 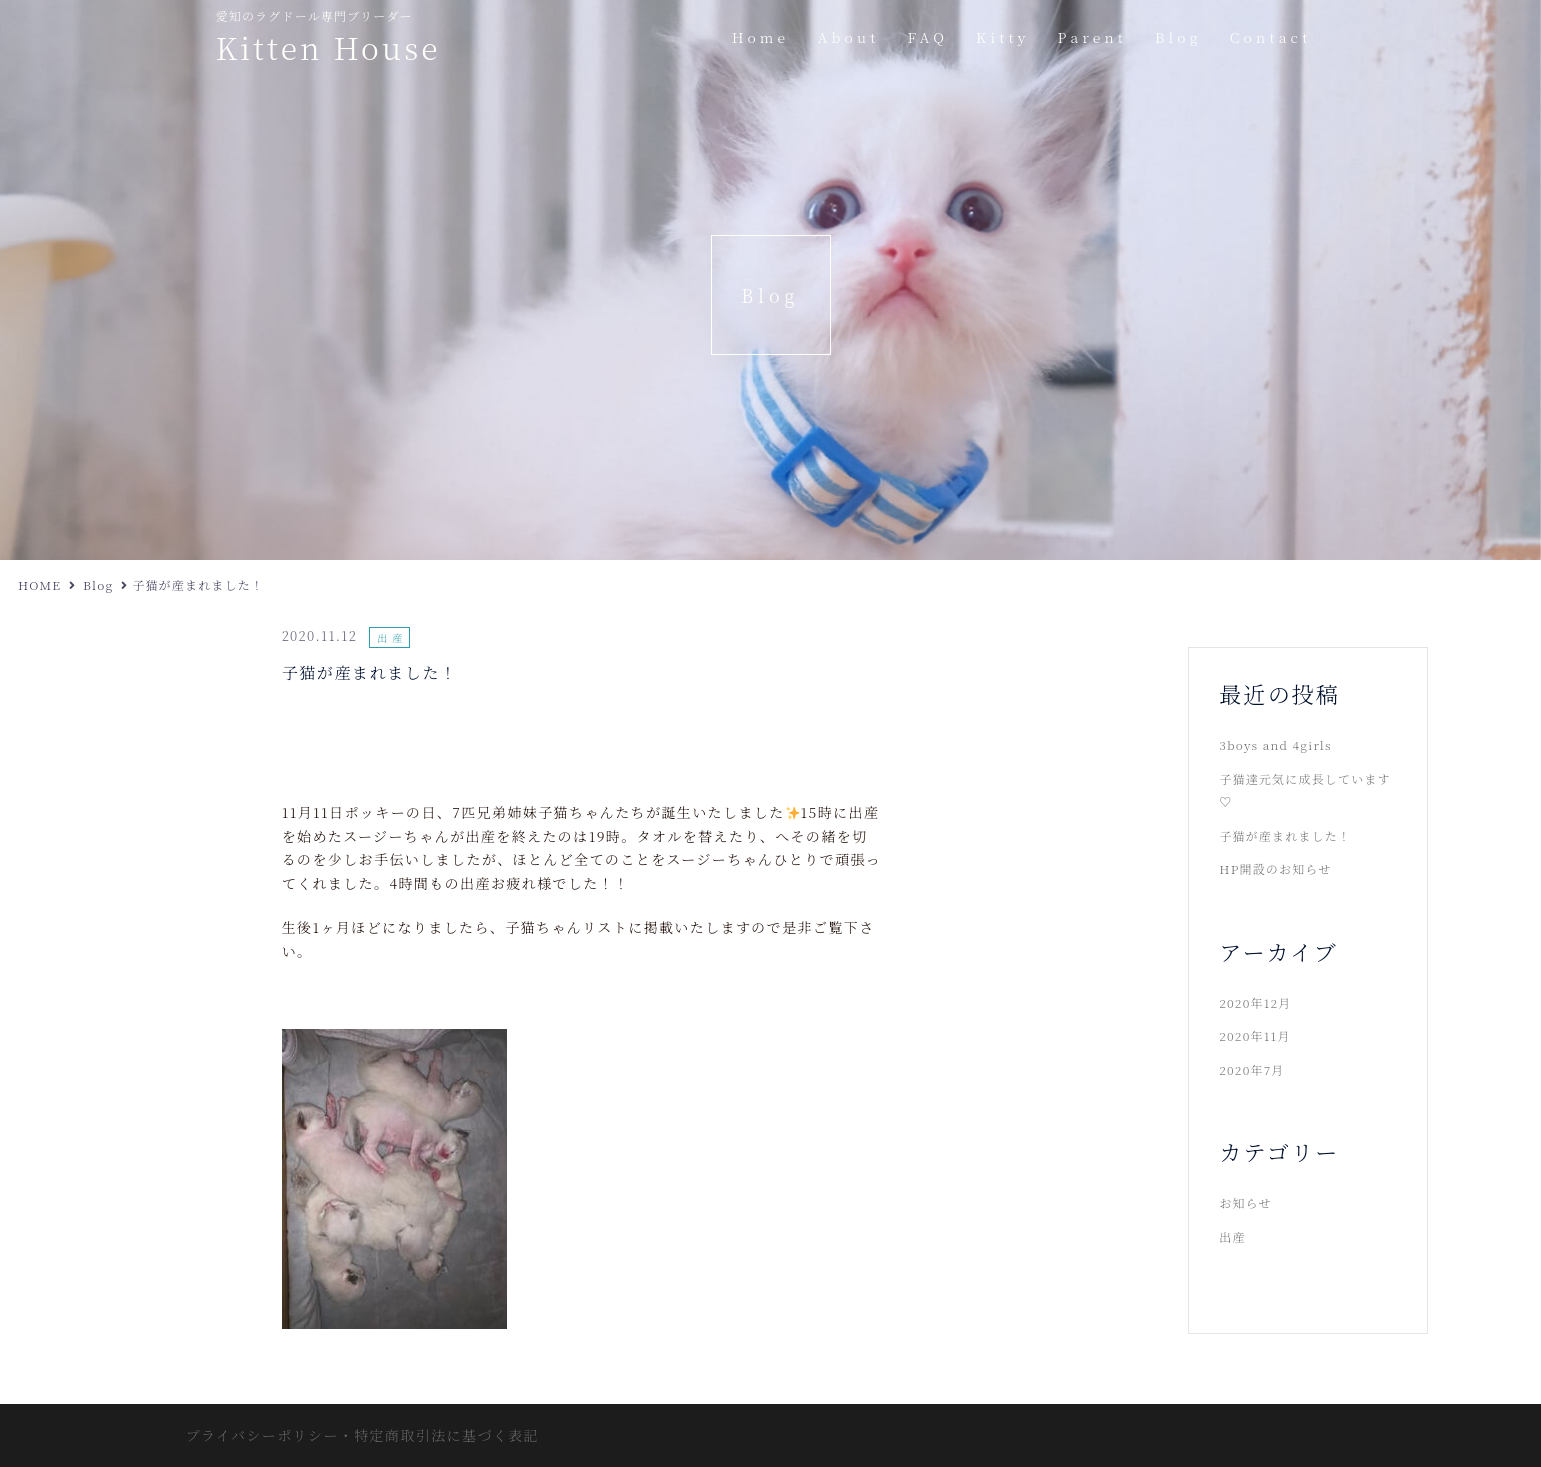 What do you see at coordinates (928, 37) in the screenshot?
I see `FAQ` at bounding box center [928, 37].